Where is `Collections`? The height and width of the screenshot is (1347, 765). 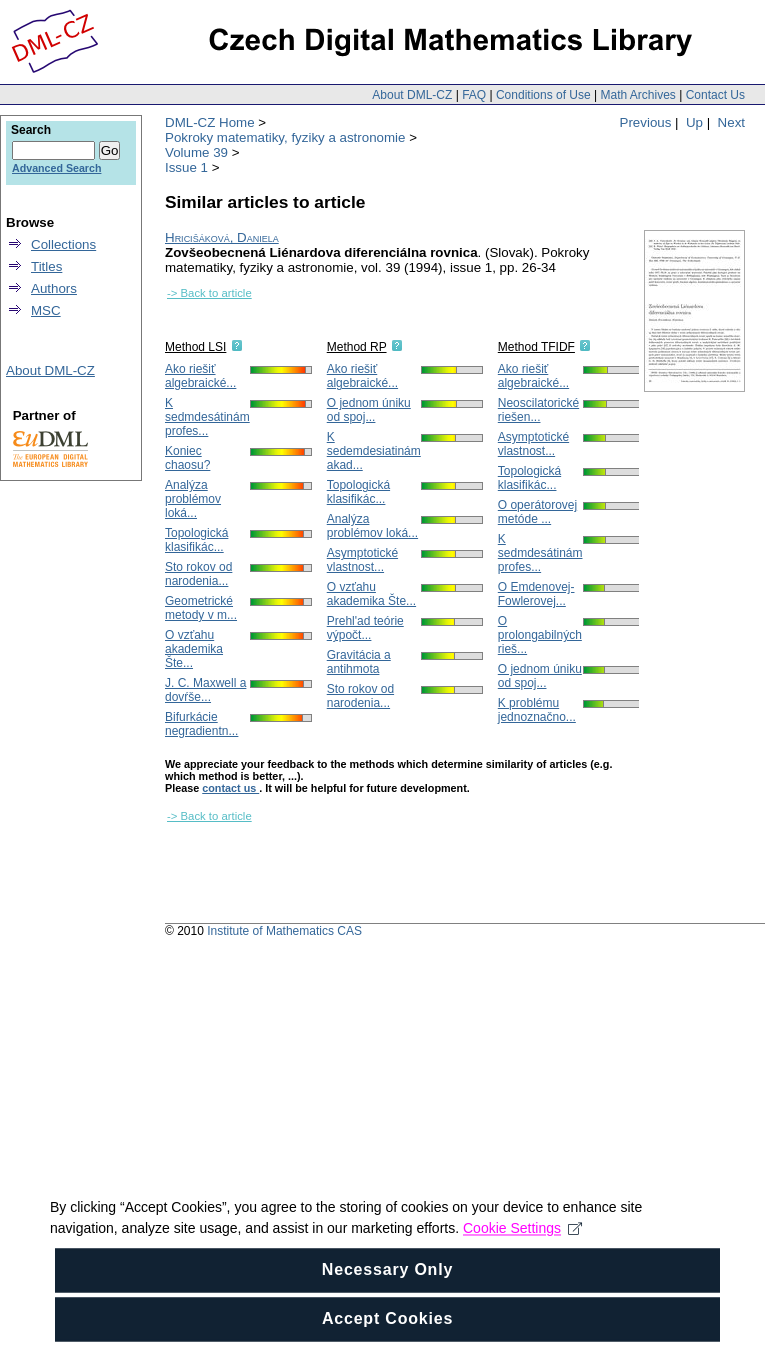
Collections is located at coordinates (63, 244).